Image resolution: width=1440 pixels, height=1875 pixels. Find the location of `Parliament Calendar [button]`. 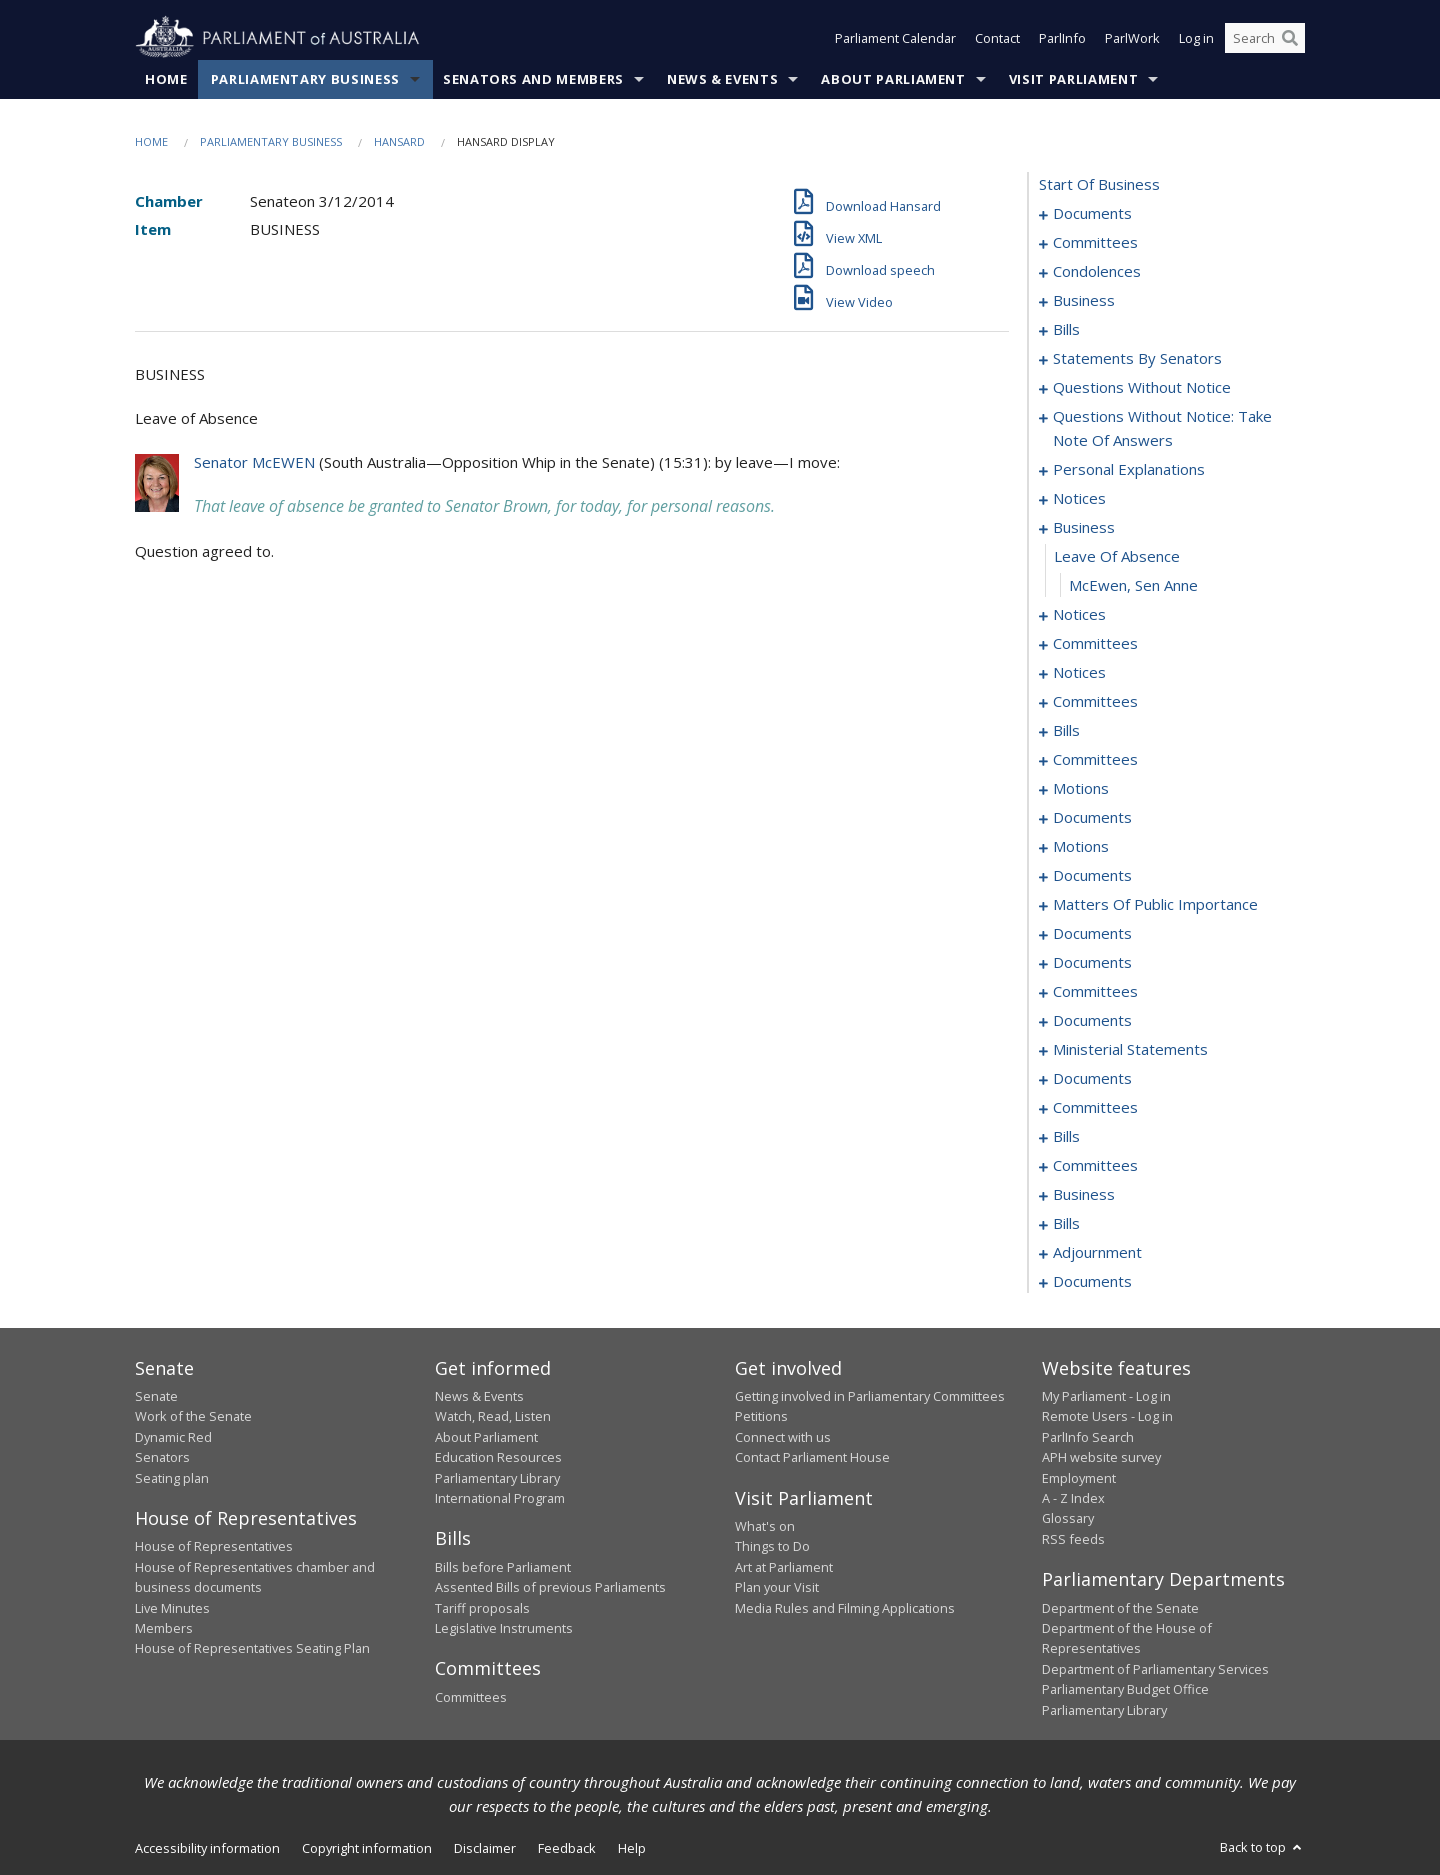

Parliament Calendar [button] is located at coordinates (895, 38).